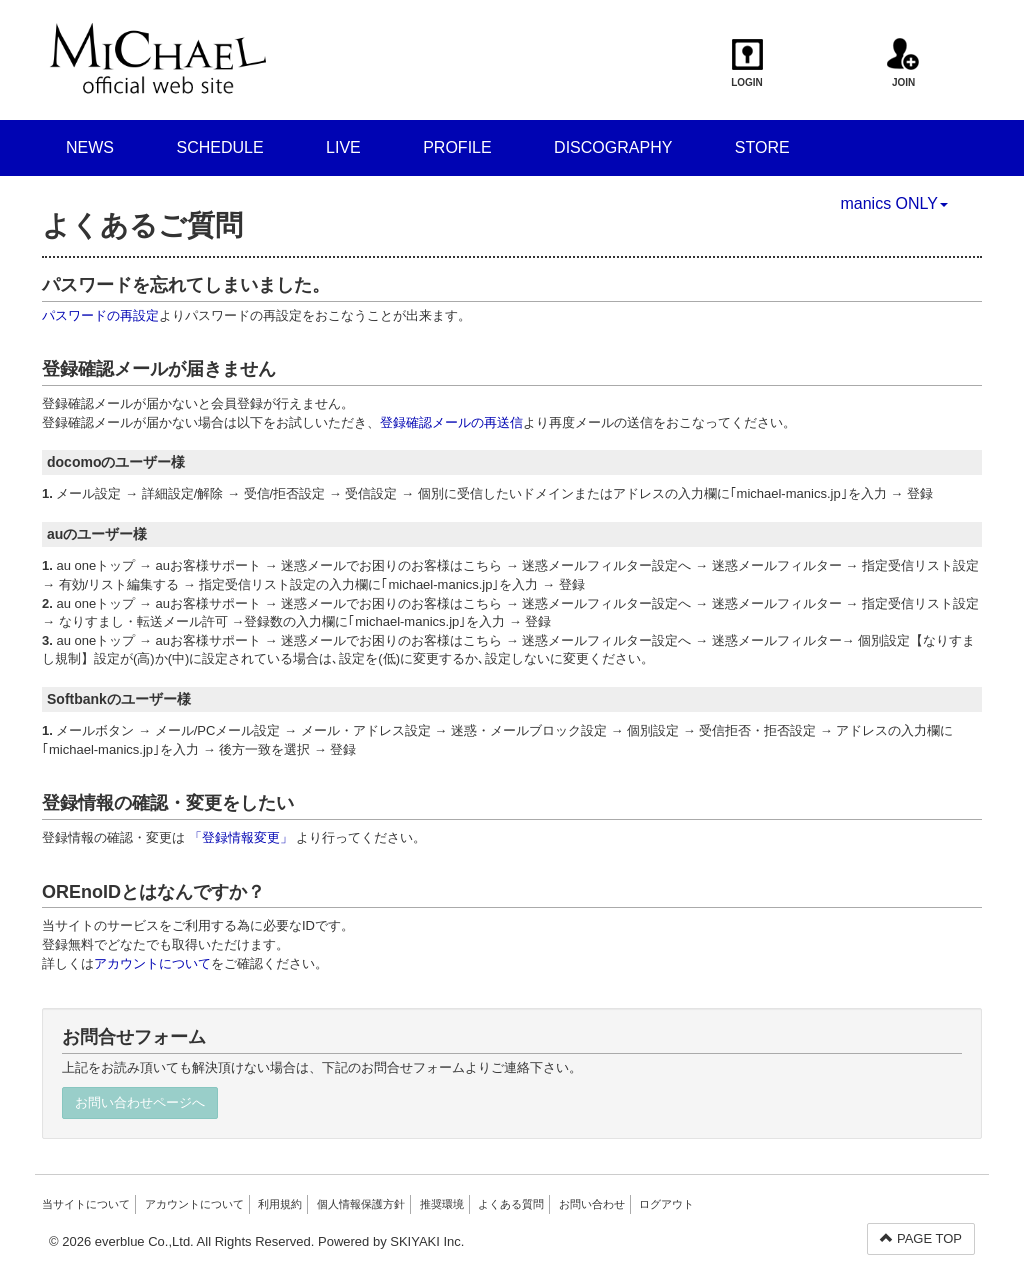  What do you see at coordinates (90, 147) in the screenshot?
I see `NEWS` at bounding box center [90, 147].